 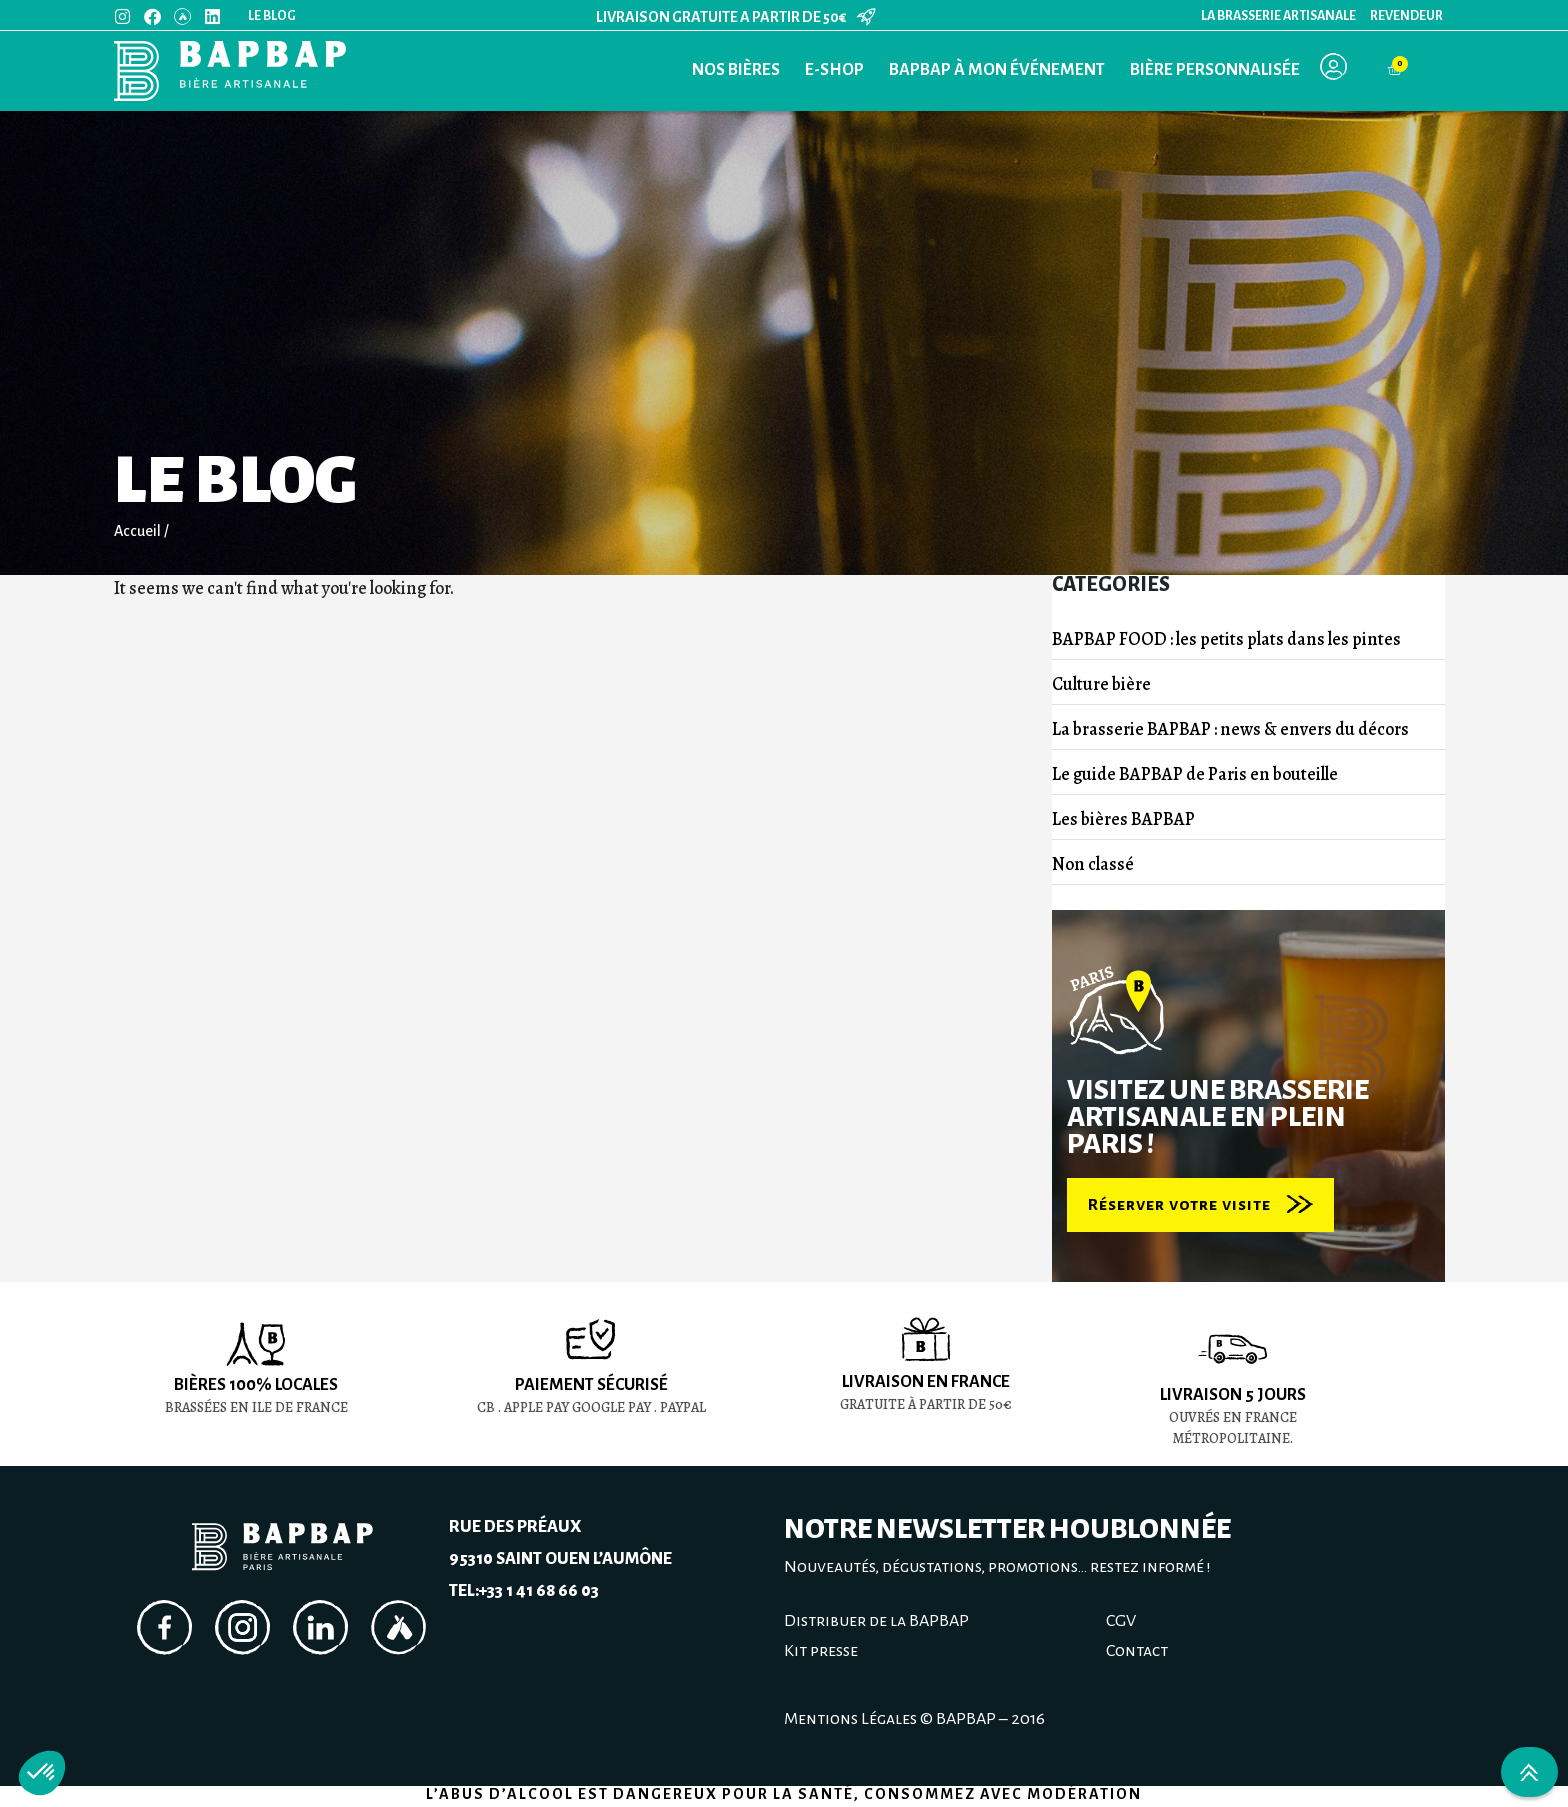 I want to click on Le blog, so click(x=272, y=16).